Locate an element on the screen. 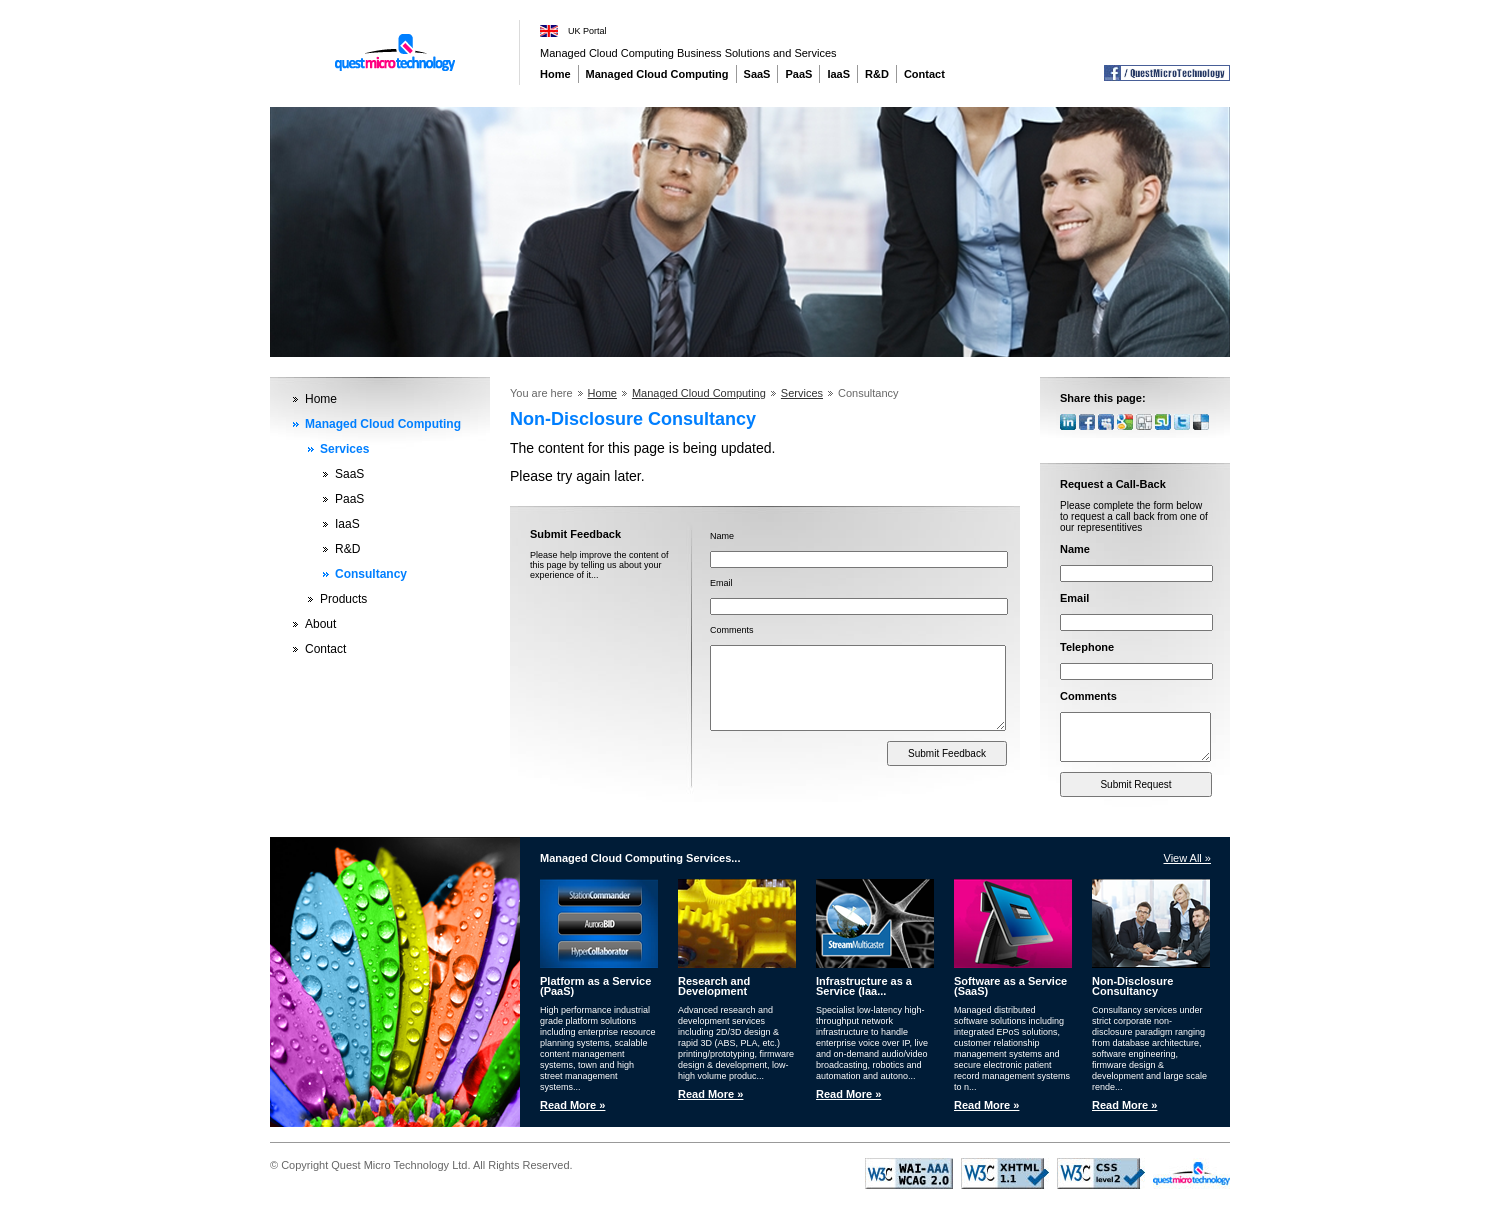  Name is located at coordinates (722, 536).